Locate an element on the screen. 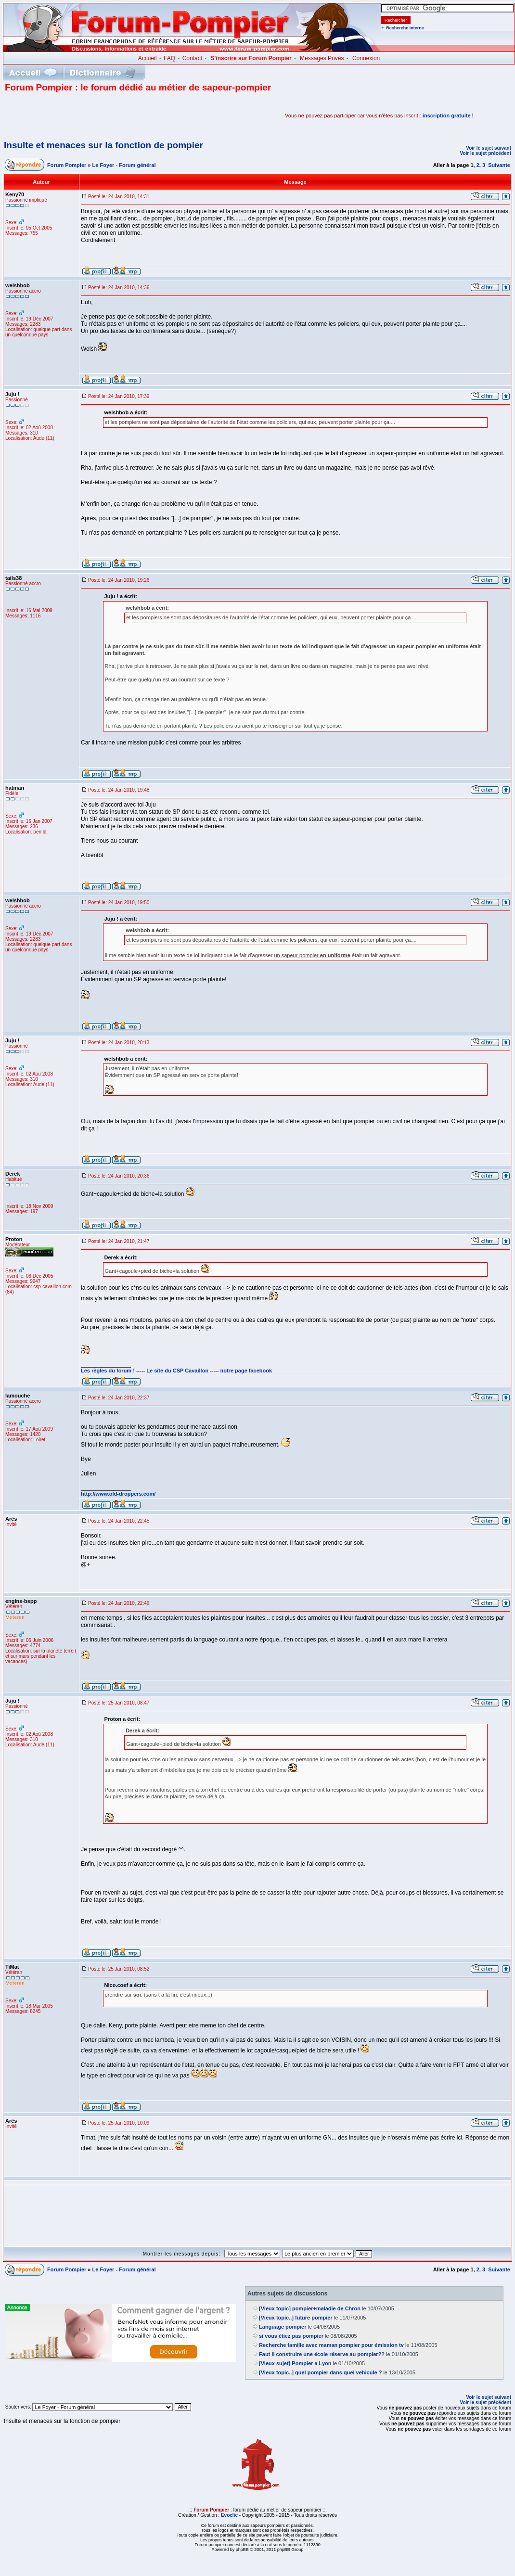  [Vieux topic..] future pompier is located at coordinates (296, 2317).